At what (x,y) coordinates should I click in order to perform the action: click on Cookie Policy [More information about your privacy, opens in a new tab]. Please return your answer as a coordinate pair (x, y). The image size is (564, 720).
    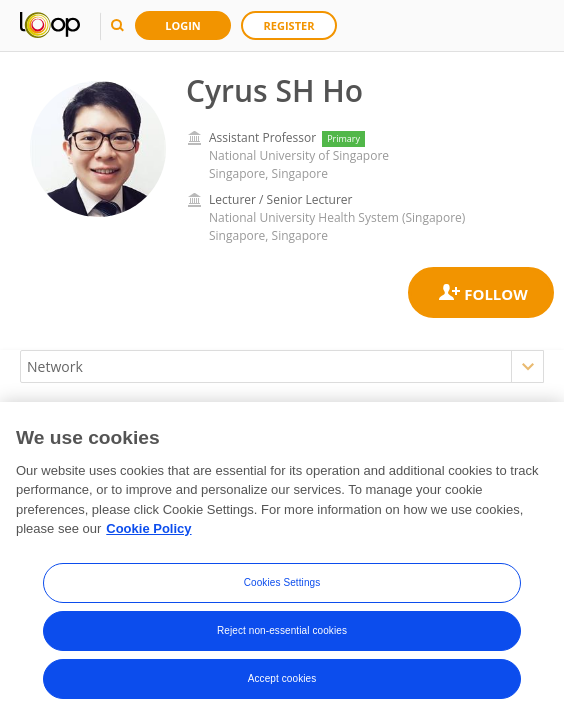
    Looking at the image, I should click on (148, 533).